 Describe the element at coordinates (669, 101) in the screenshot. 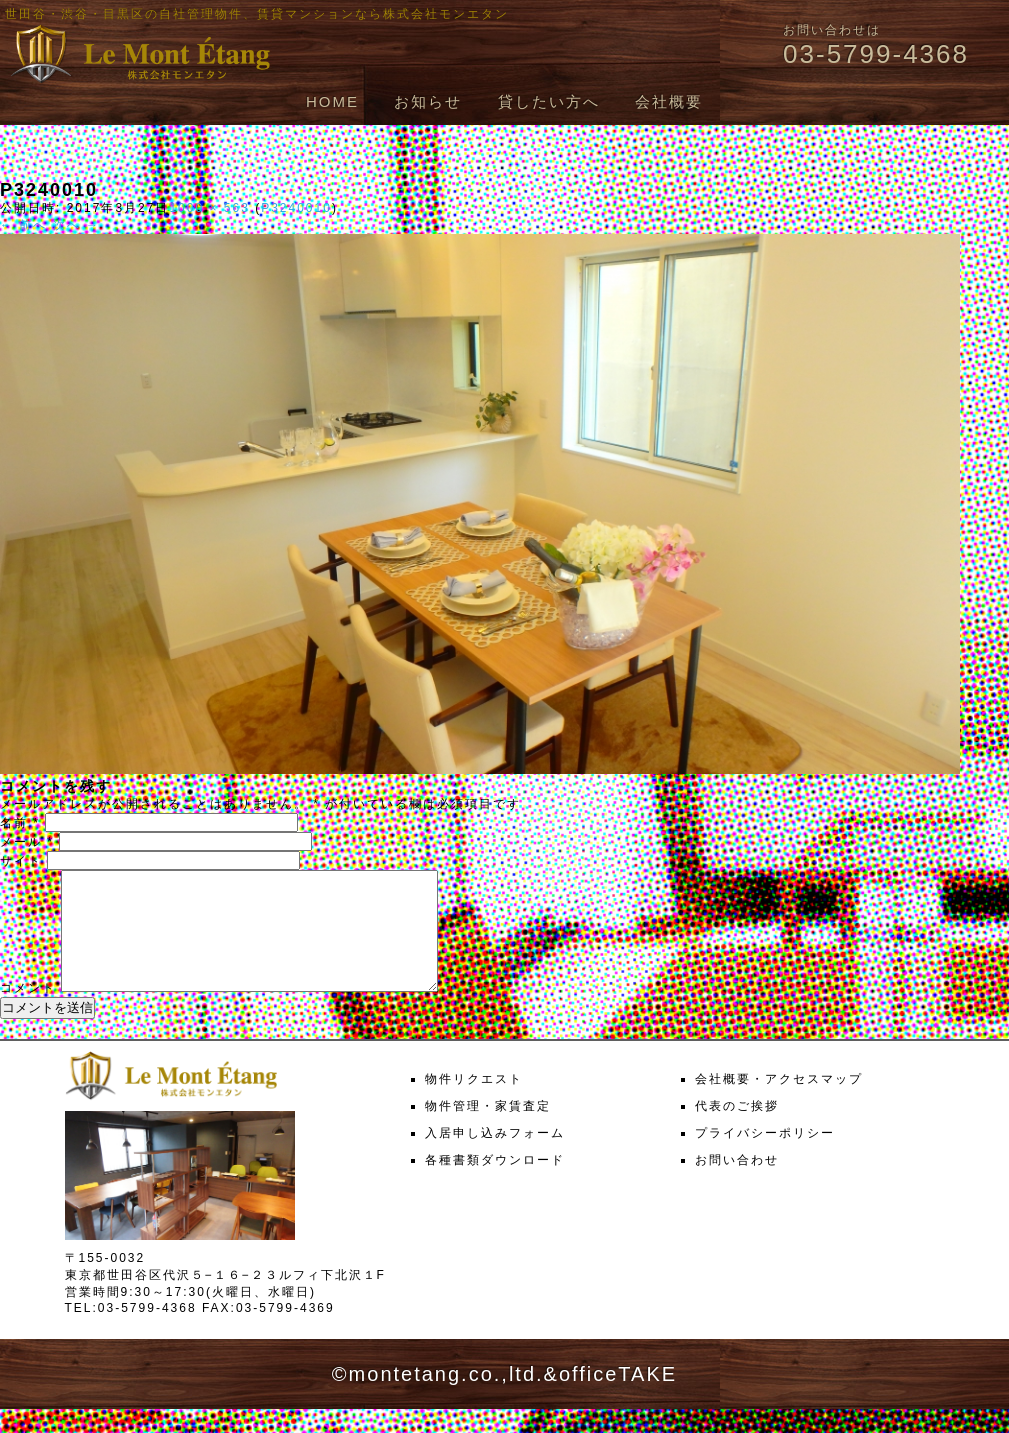

I see `会社概要` at that location.